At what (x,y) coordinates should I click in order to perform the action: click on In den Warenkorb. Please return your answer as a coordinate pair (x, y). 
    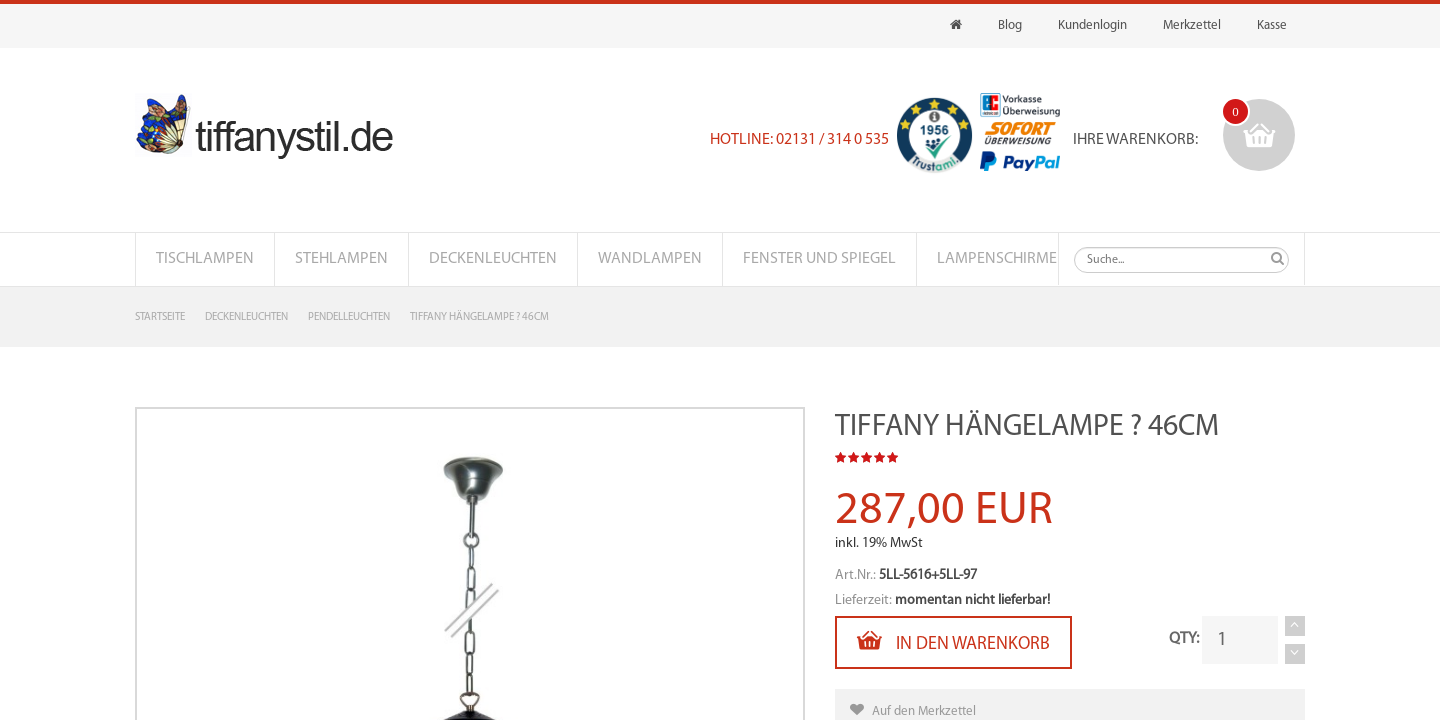
    Looking at the image, I should click on (953, 641).